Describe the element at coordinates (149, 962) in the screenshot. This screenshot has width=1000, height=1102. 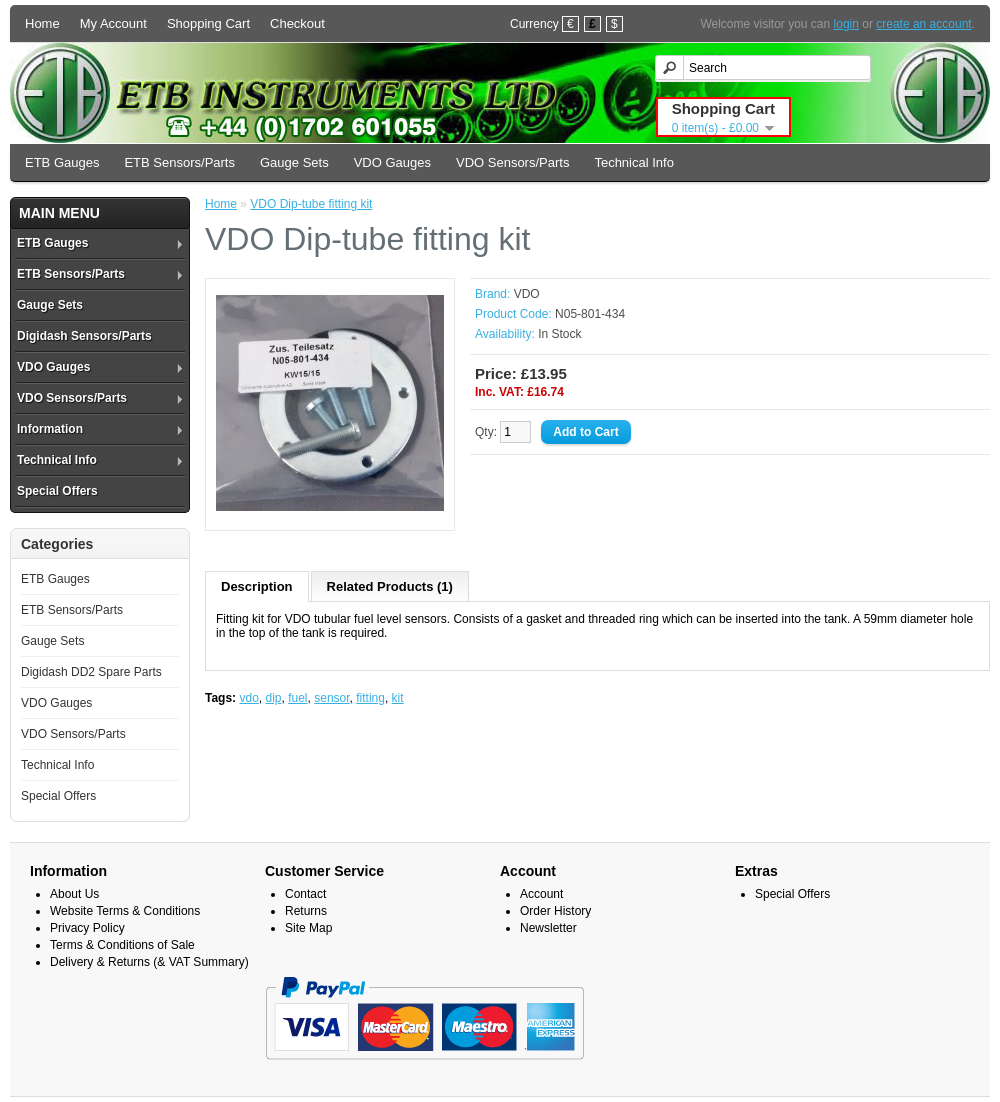
I see `Delivery & Returns (& VAT Summary)` at that location.